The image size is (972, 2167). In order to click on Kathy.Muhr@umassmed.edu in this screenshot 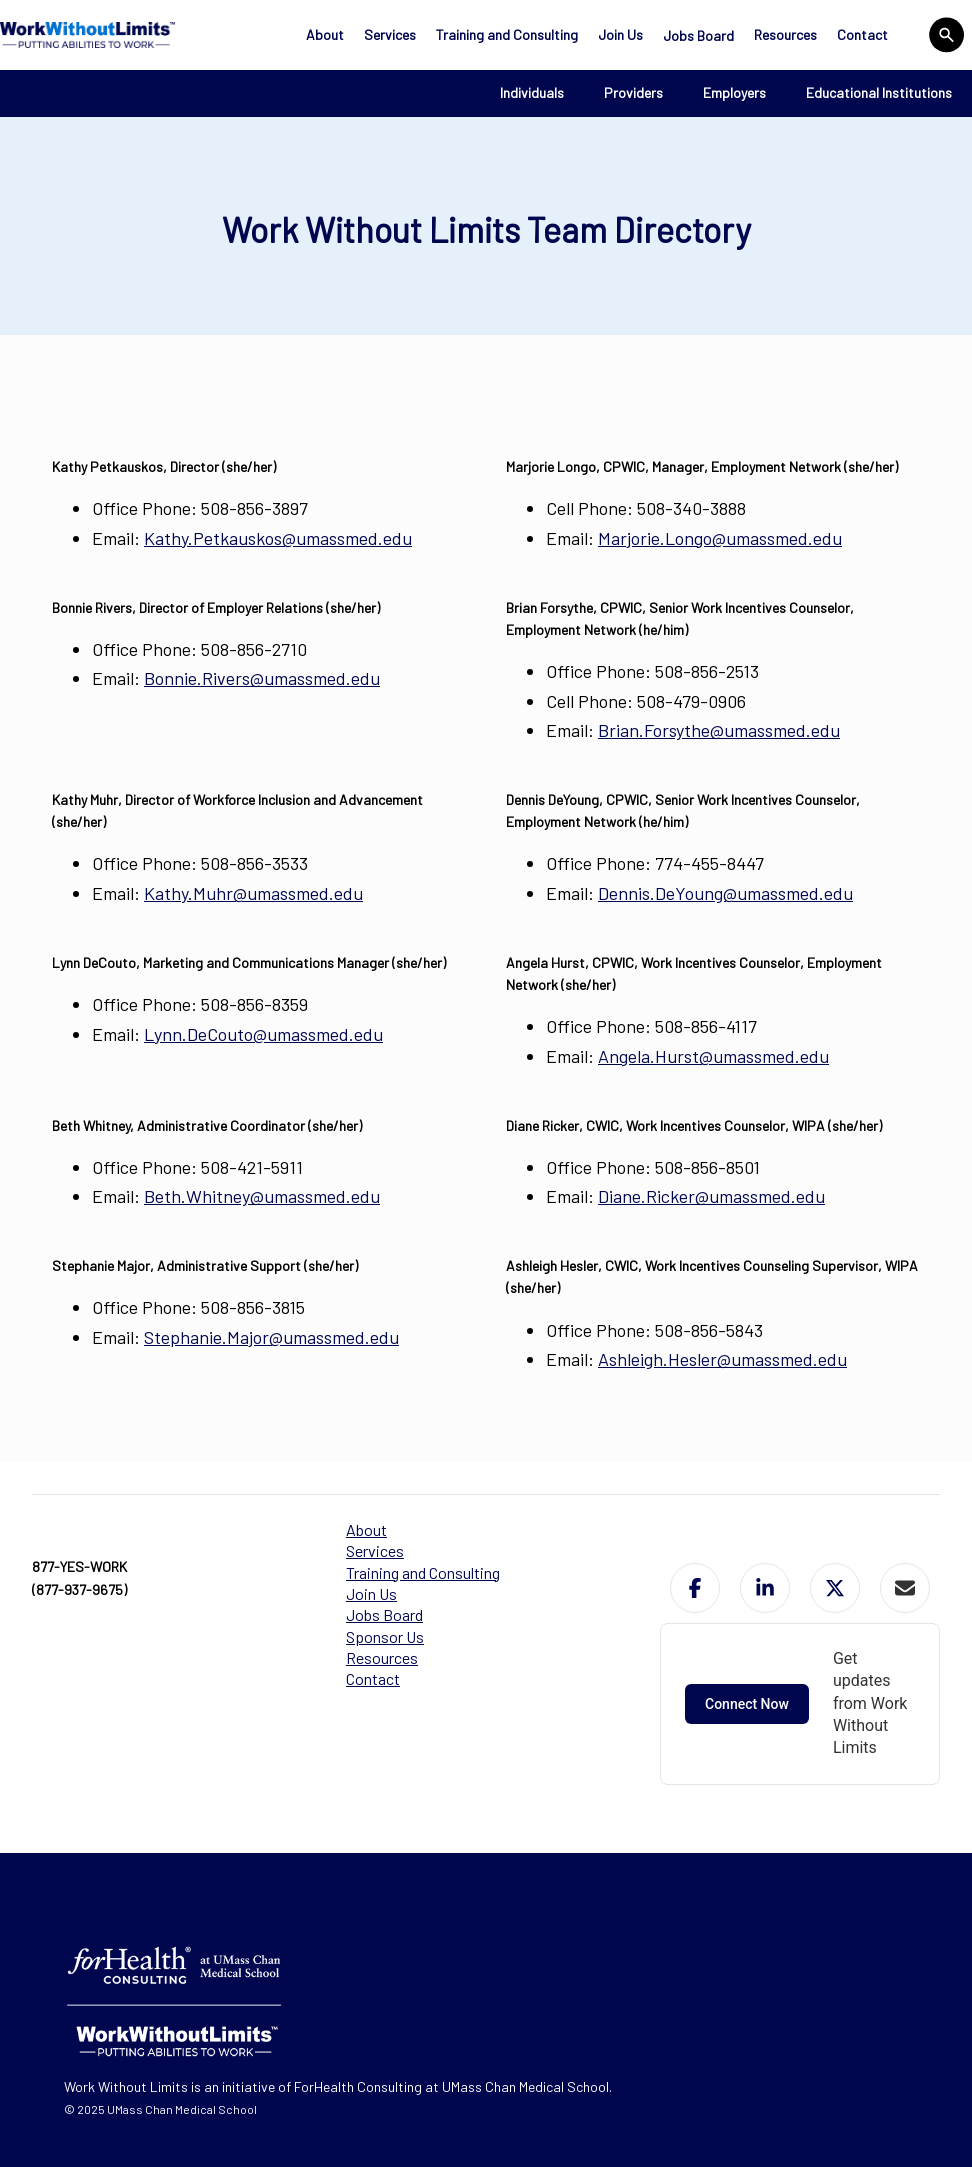, I will do `click(253, 893)`.